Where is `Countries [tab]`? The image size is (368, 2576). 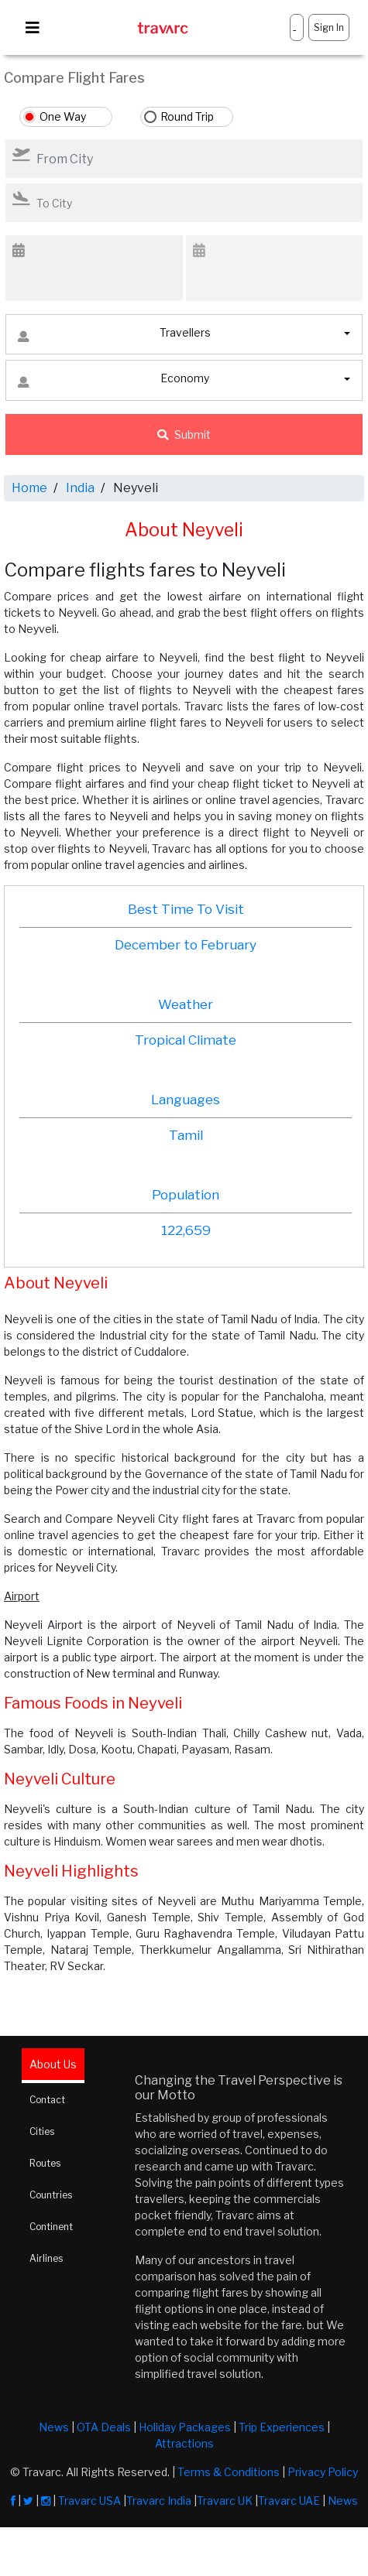
Countries [tab] is located at coordinates (50, 2195).